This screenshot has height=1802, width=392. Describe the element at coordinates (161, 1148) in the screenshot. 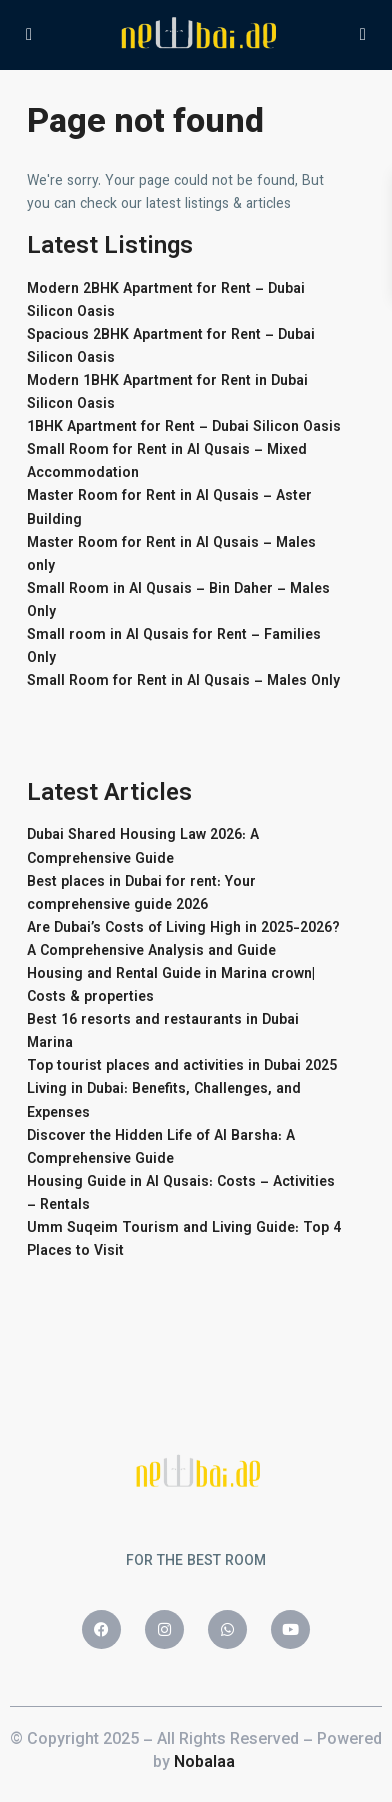

I see `Discover the Hidden Life of Al Barsha: A Comprehensive Guide` at that location.